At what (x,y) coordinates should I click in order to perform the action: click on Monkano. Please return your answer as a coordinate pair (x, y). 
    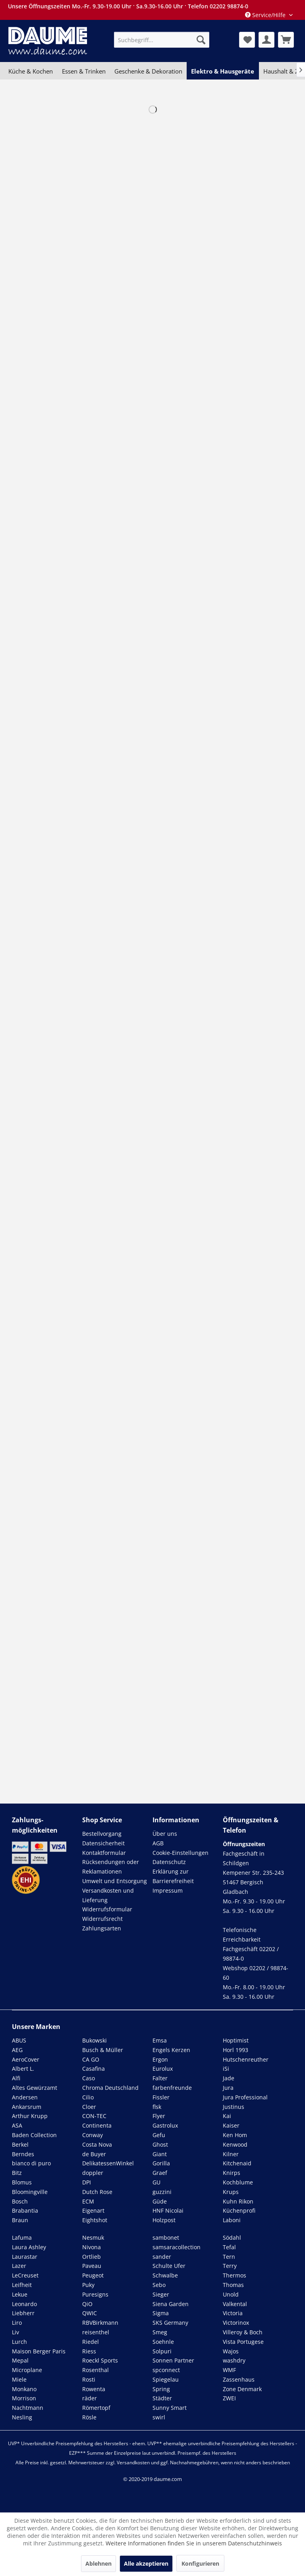
    Looking at the image, I should click on (24, 2389).